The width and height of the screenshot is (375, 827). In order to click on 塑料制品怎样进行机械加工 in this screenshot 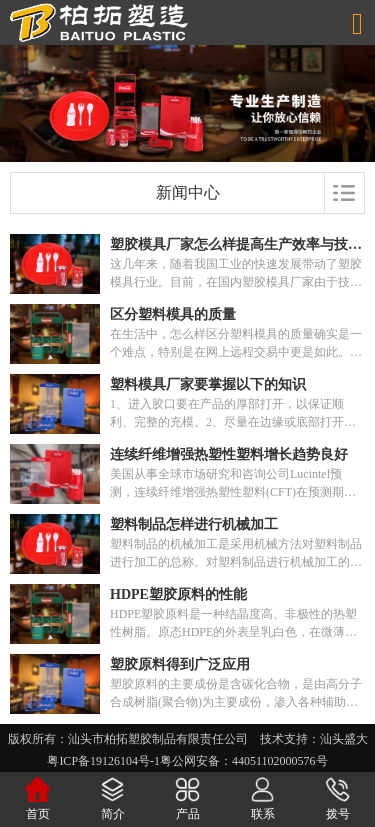, I will do `click(194, 524)`.